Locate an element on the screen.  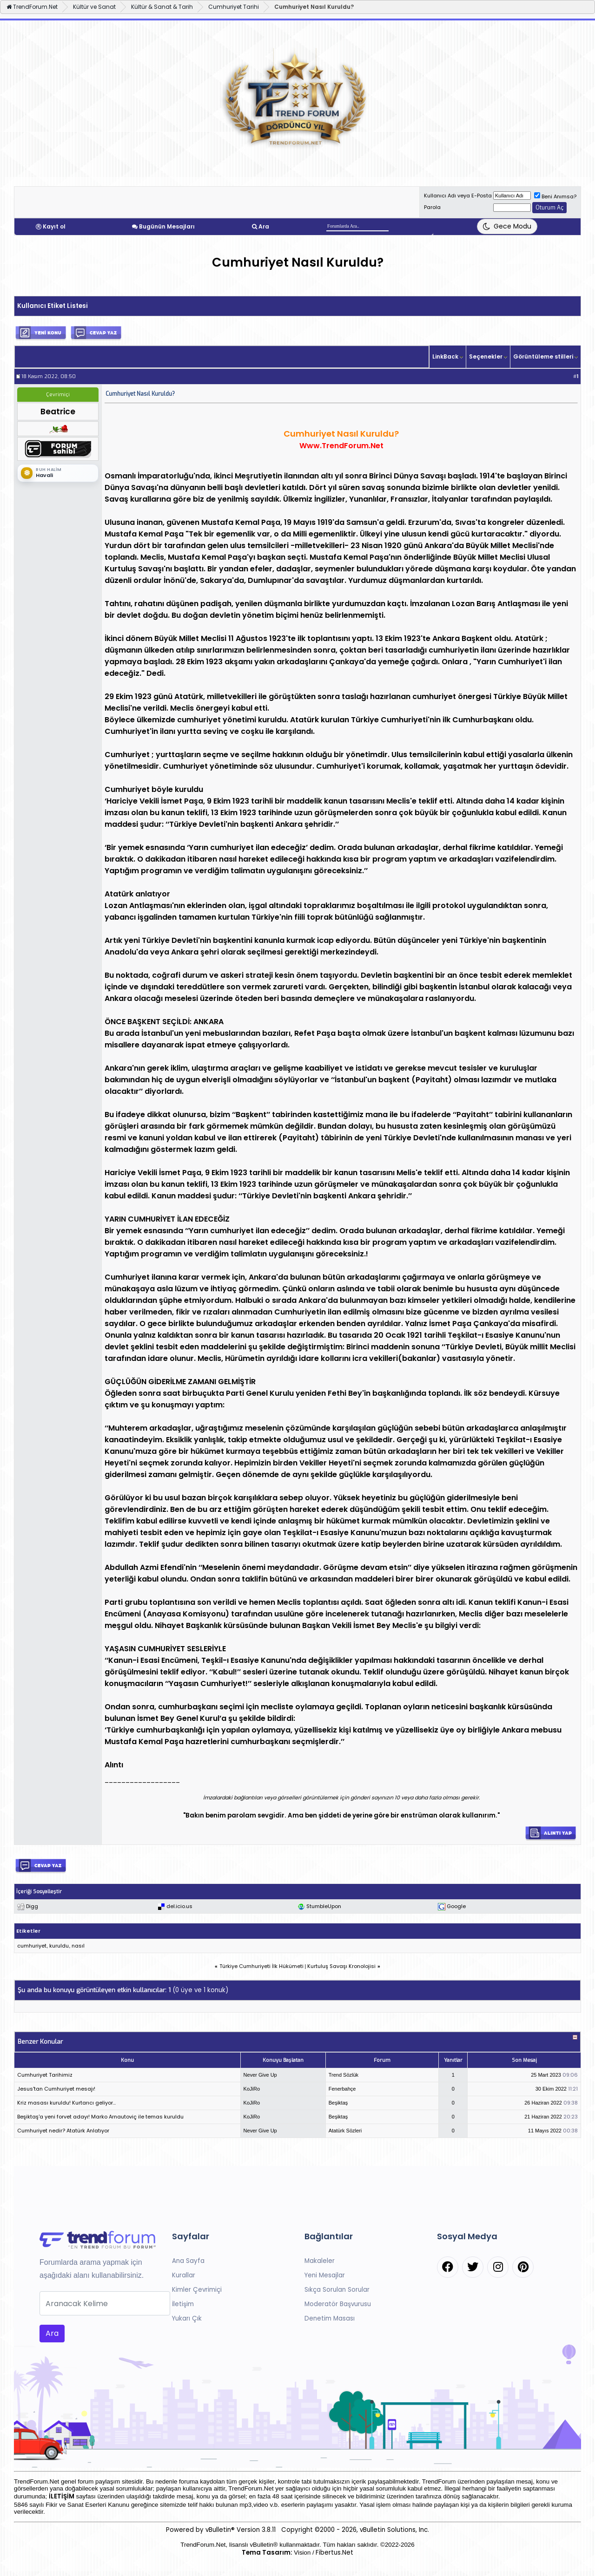
Makaleler is located at coordinates (319, 2260).